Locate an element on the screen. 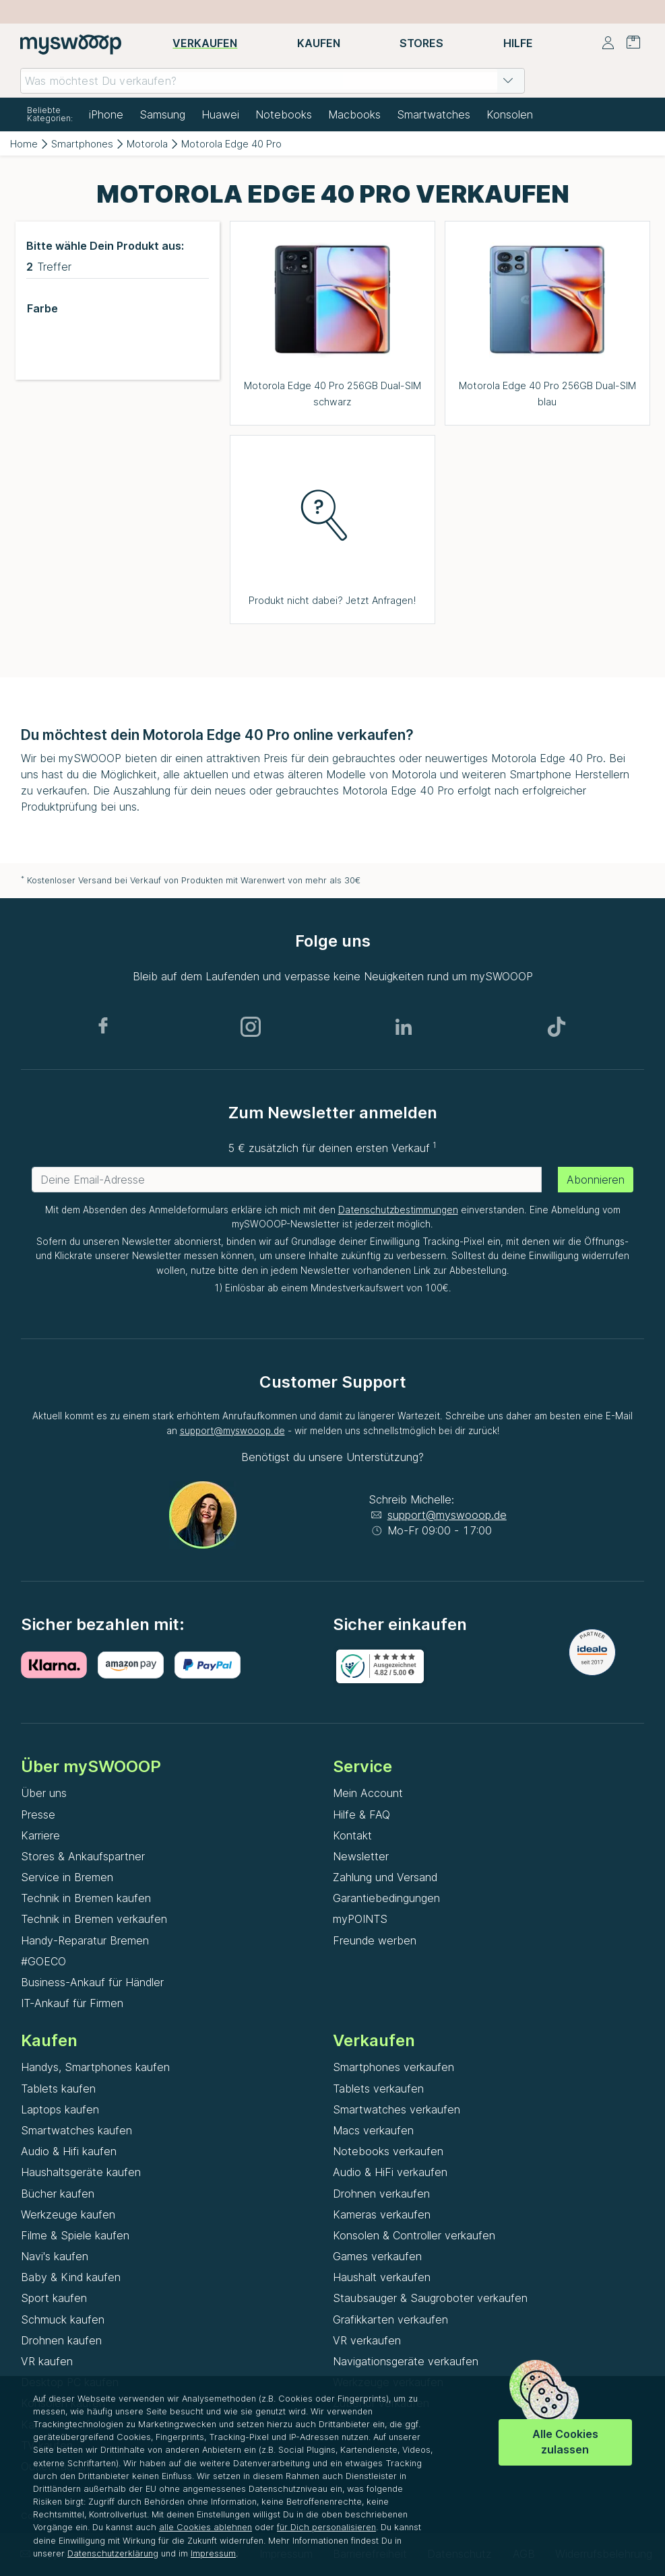 The width and height of the screenshot is (665, 2576). Smartphones is located at coordinates (82, 143).